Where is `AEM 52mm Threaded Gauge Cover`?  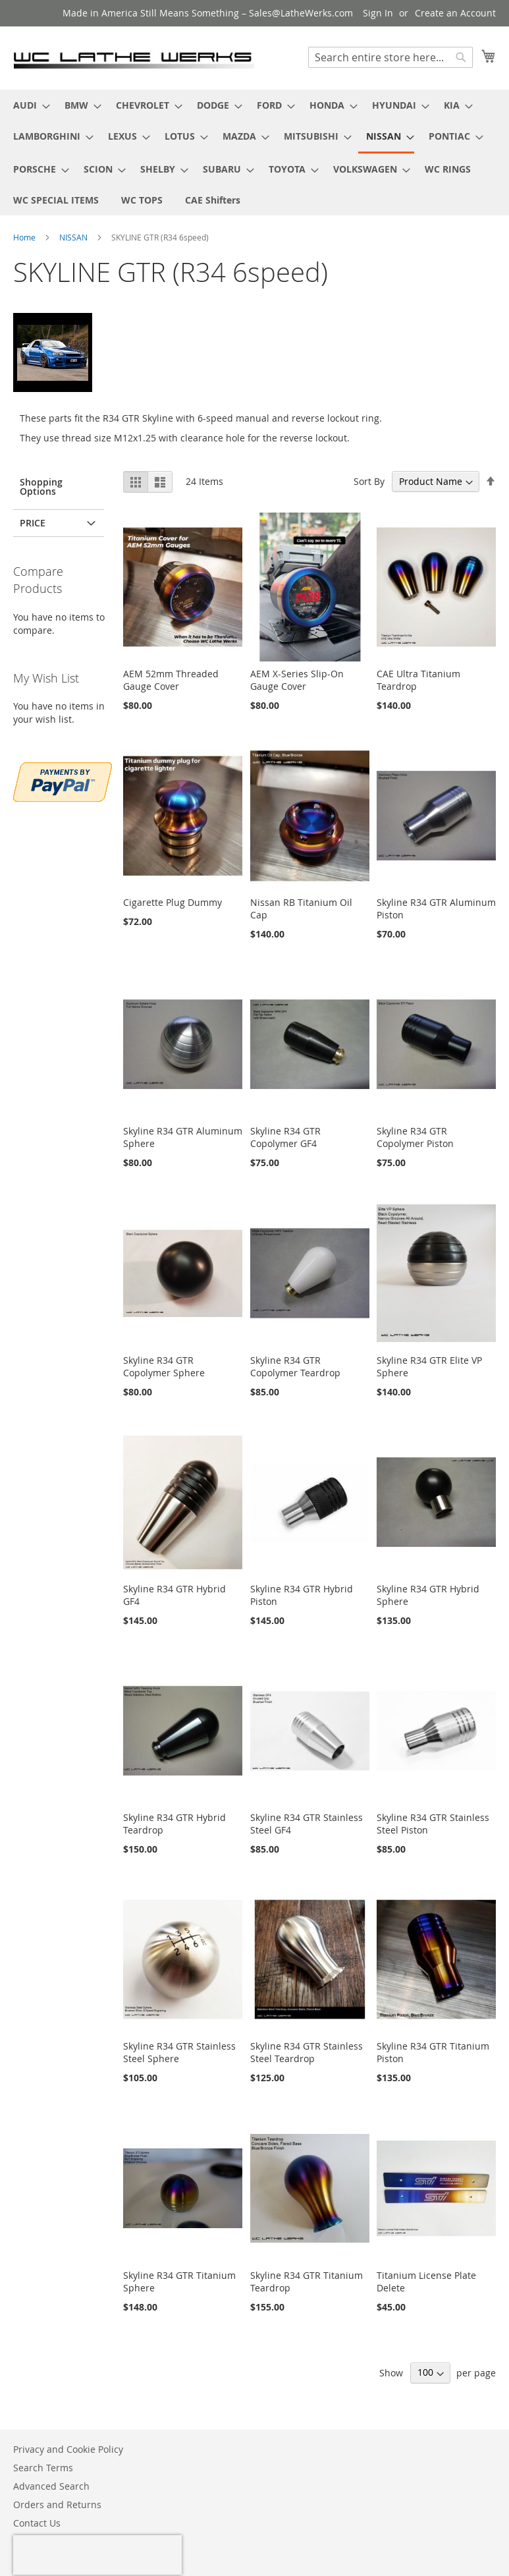
AEM 52mm Threaded Gauge Cover is located at coordinates (171, 679).